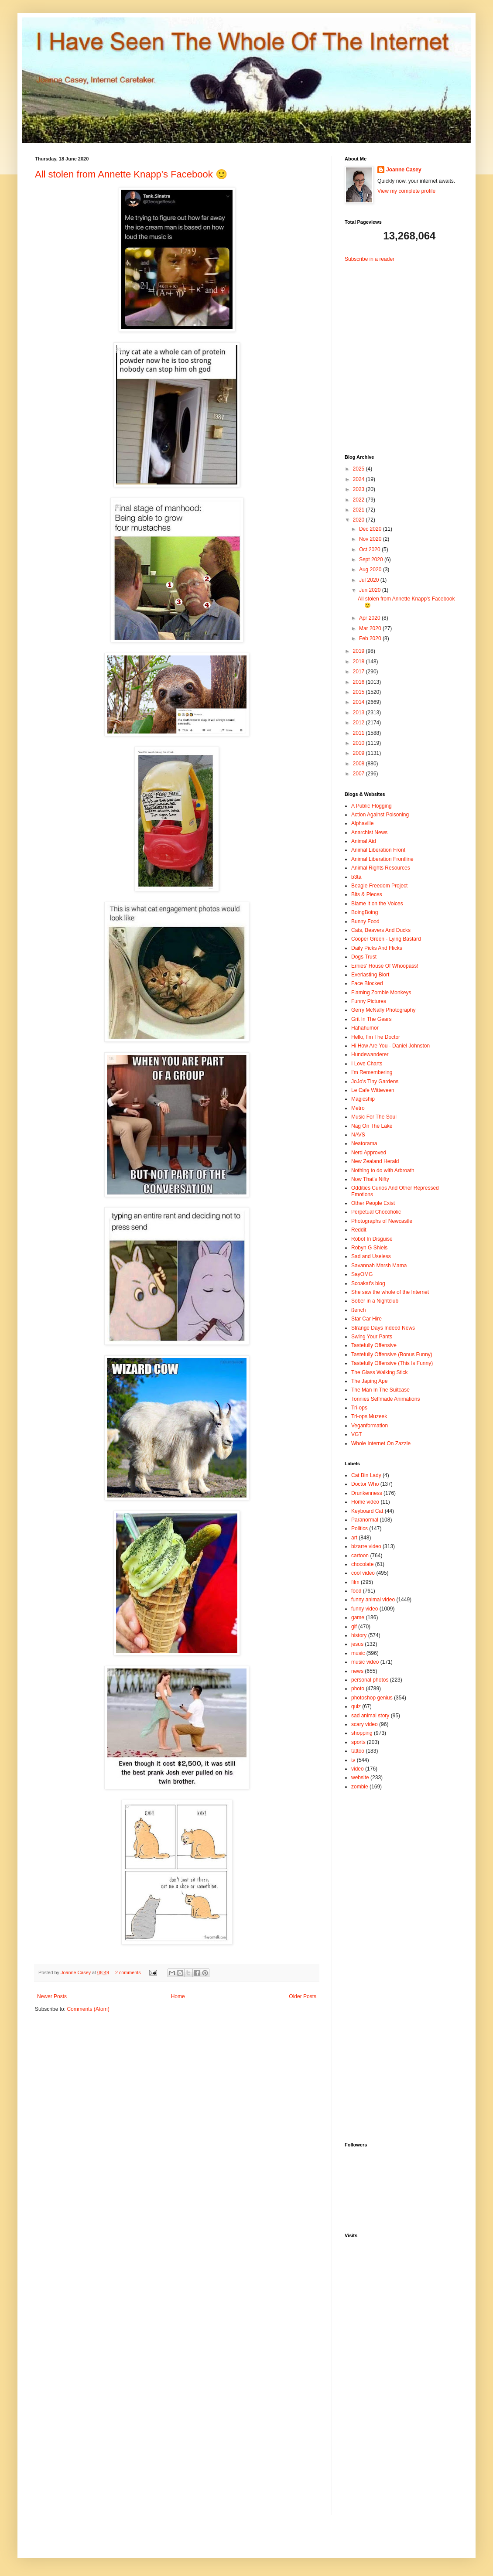 The height and width of the screenshot is (2576, 493). Describe the element at coordinates (384, 966) in the screenshot. I see `Ernies' House Of Whoopass!` at that location.